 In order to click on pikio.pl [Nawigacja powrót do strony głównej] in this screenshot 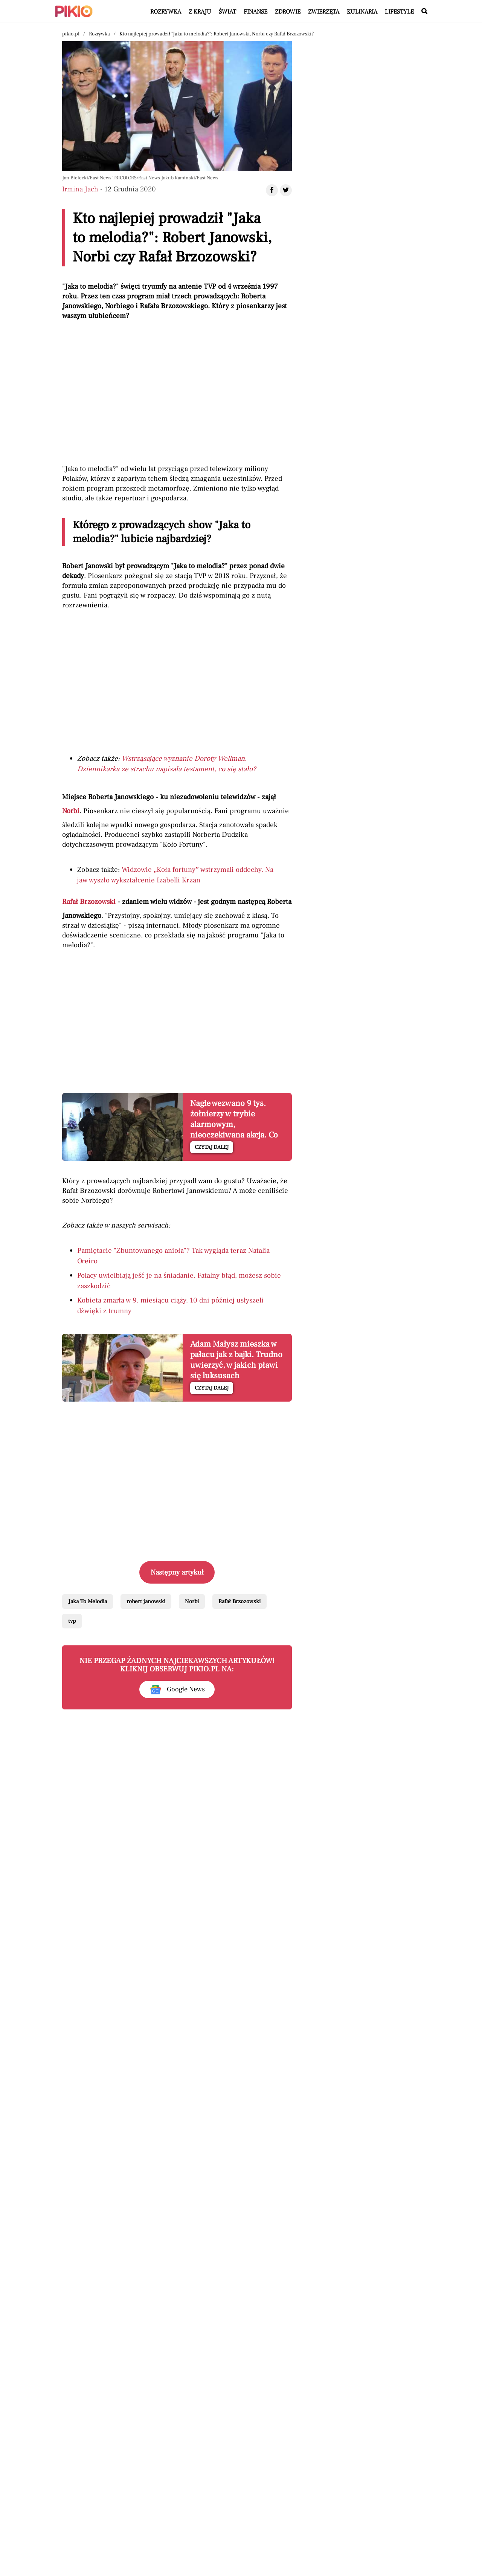, I will do `click(70, 34)`.